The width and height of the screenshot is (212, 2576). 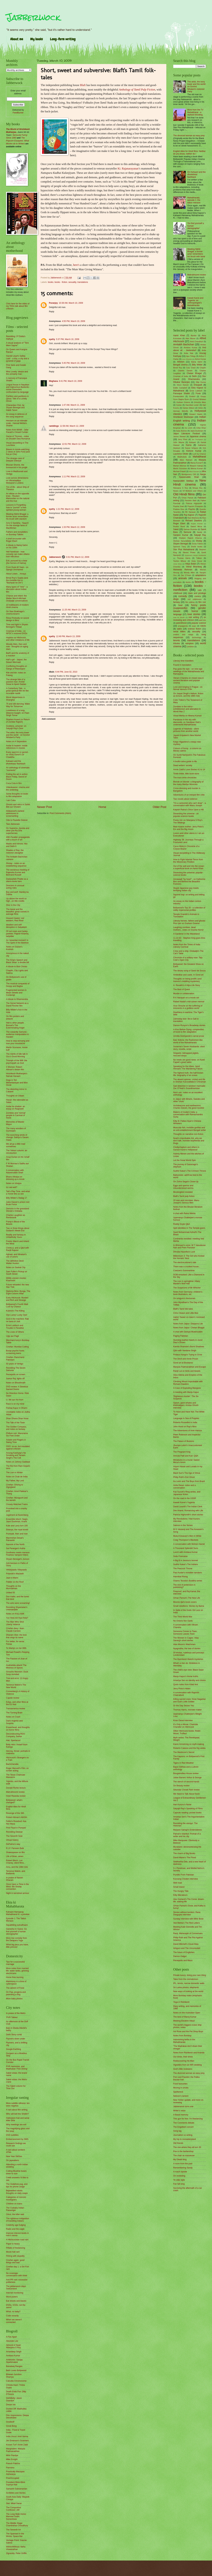 What do you see at coordinates (17, 1229) in the screenshot?
I see `Two or three things about Godard's Week End` at bounding box center [17, 1229].